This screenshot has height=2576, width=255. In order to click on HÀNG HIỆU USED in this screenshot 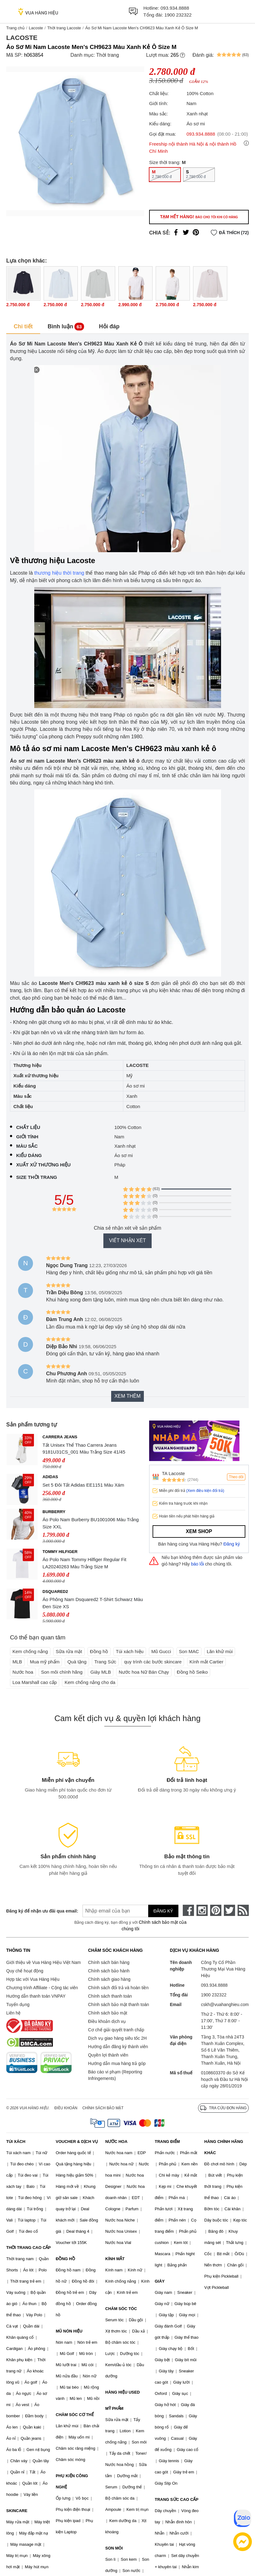, I will do `click(122, 2392)`.